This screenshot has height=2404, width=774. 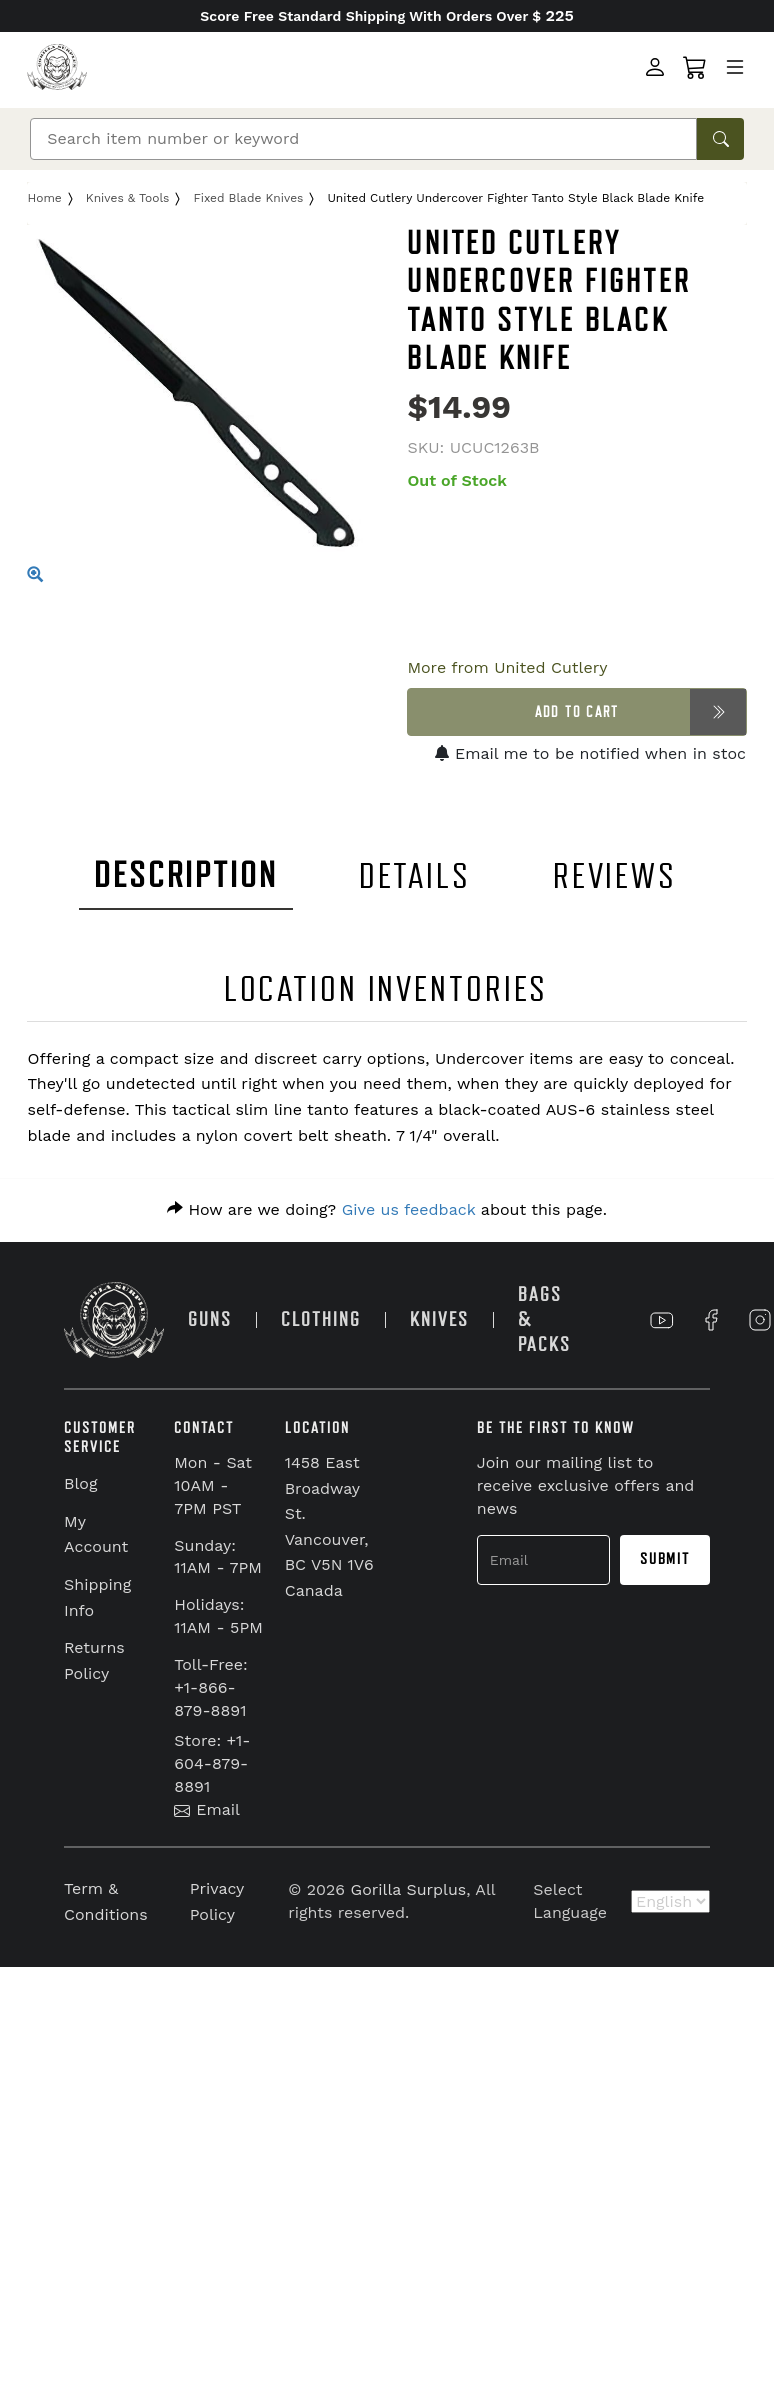 I want to click on DESCRIPTION [tab], so click(x=186, y=875).